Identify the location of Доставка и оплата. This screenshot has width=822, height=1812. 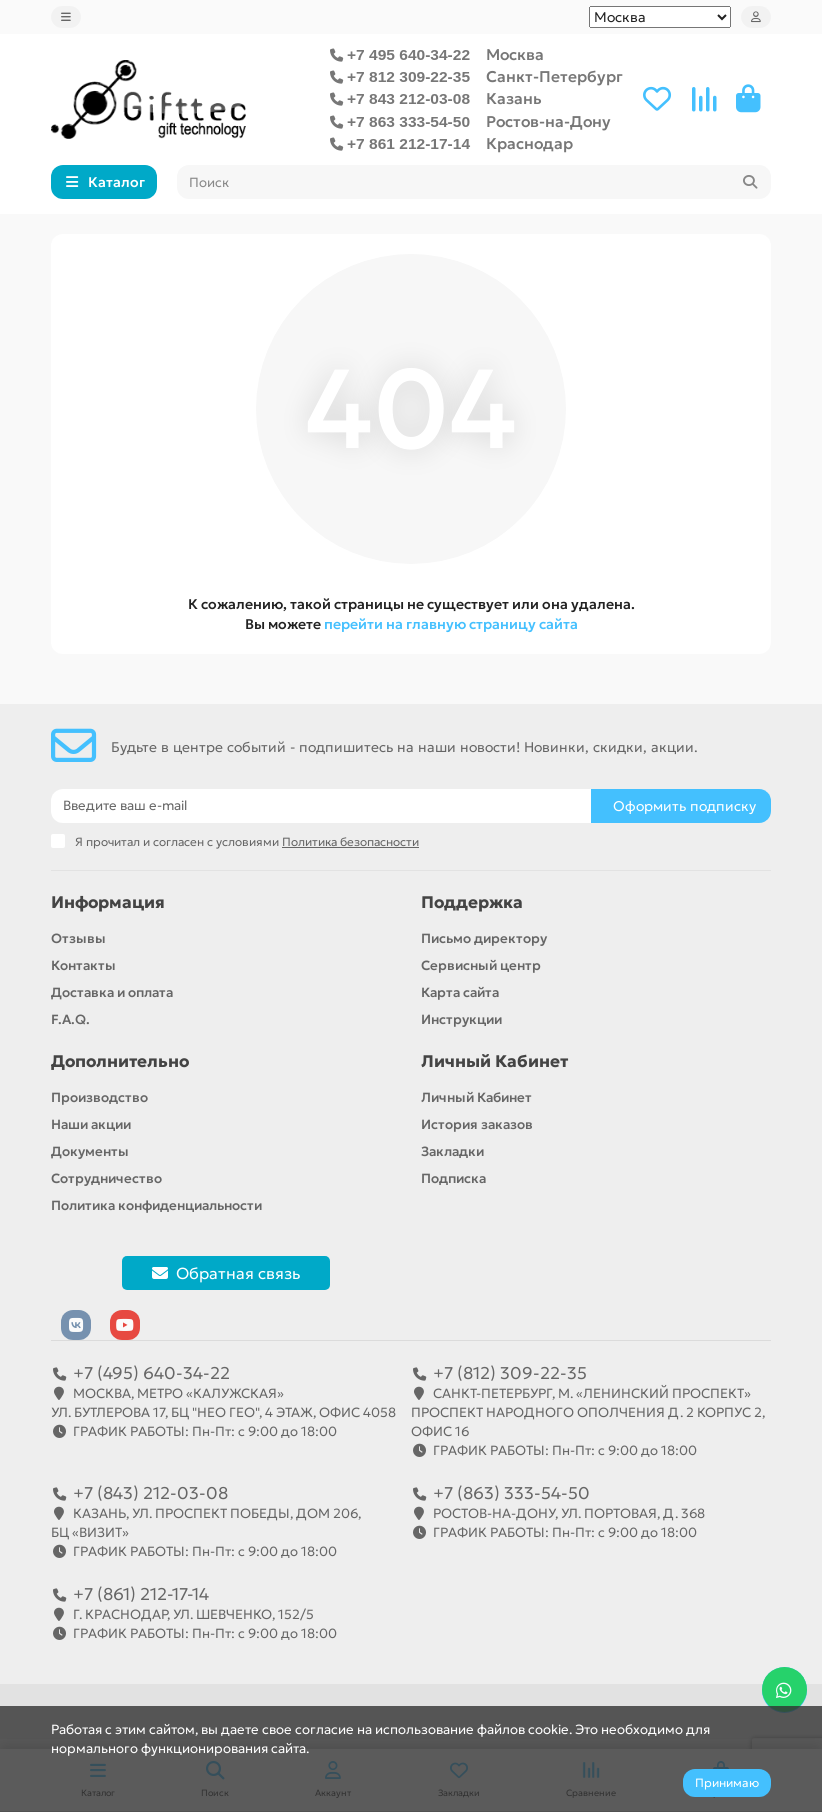
(112, 992).